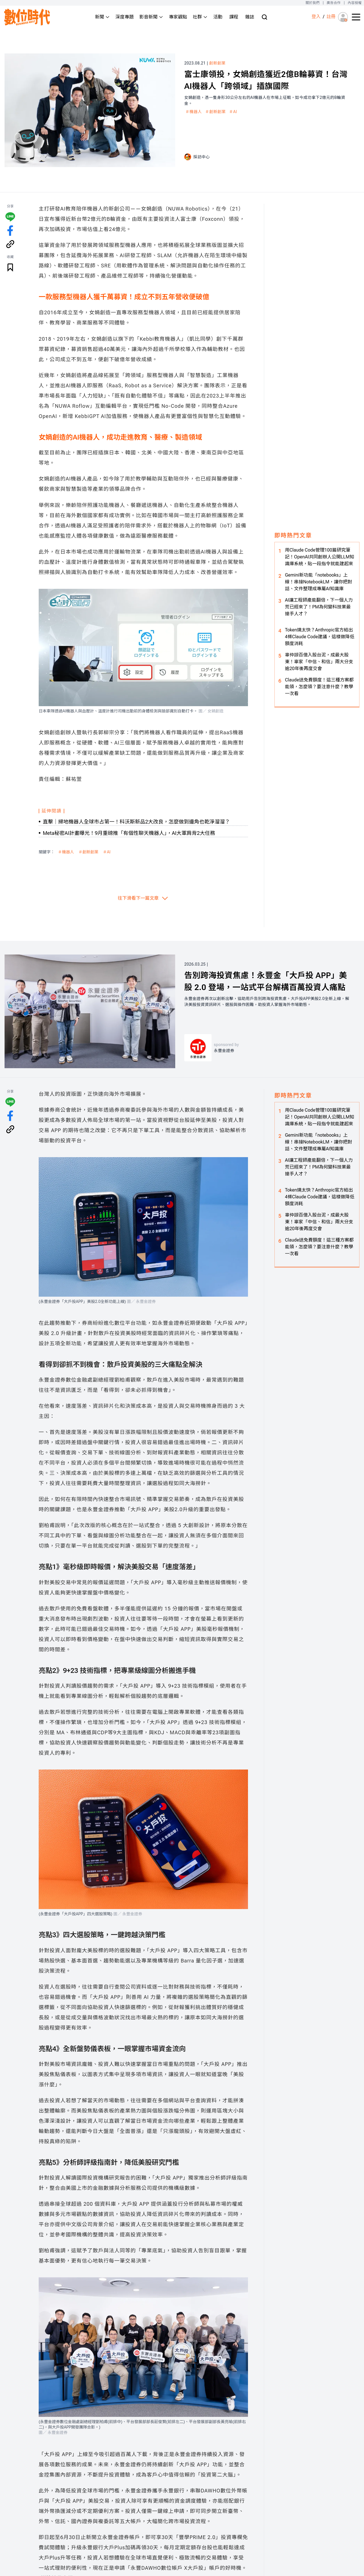 The image size is (364, 2576). I want to click on ＃機器人, so click(193, 111).